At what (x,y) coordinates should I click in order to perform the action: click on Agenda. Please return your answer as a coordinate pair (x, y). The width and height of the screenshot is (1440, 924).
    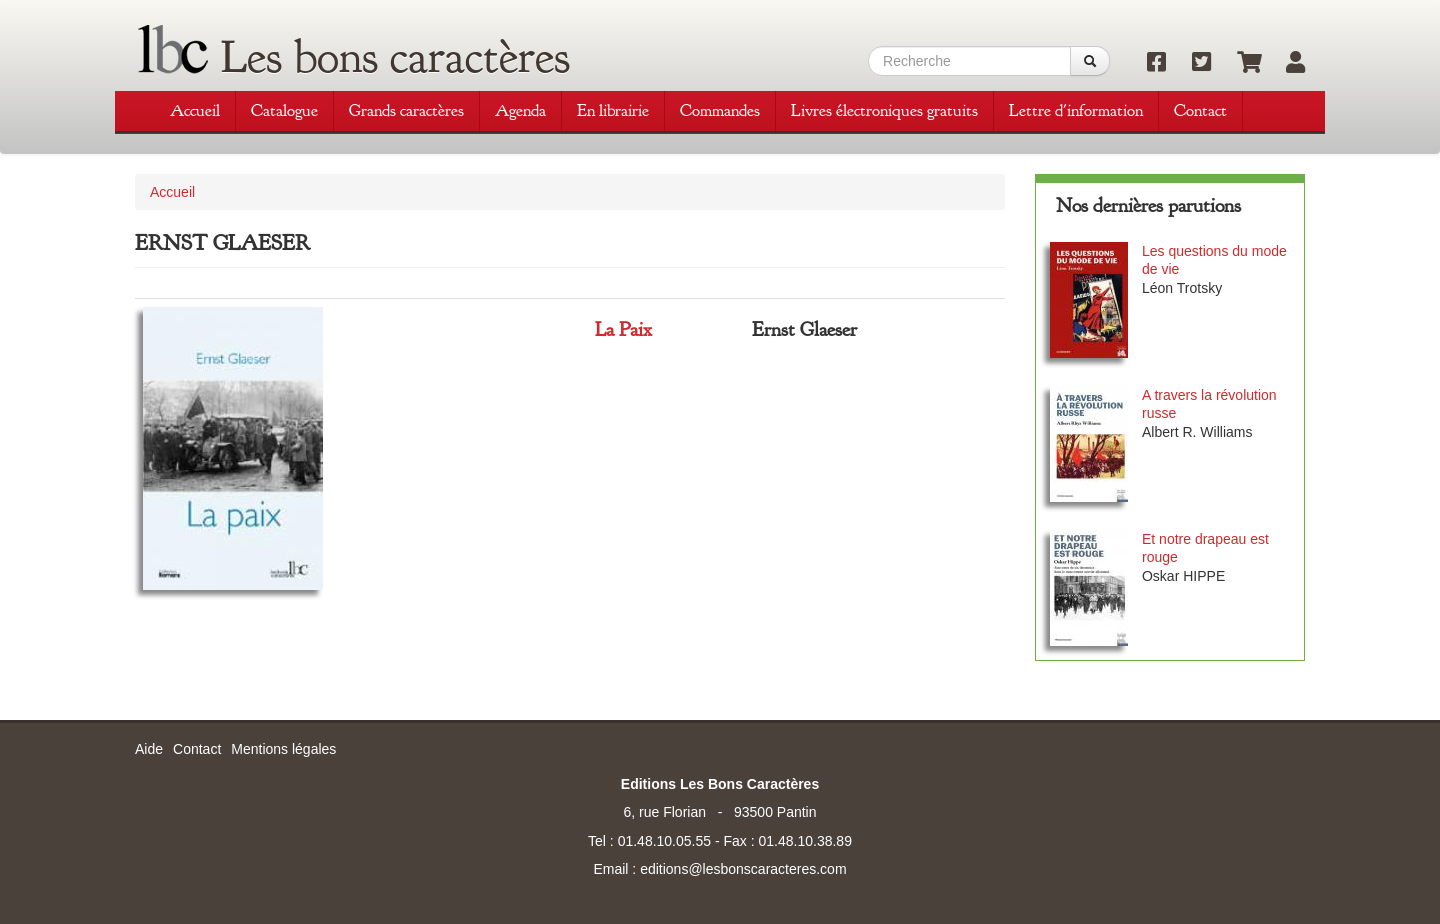
    Looking at the image, I should click on (520, 110).